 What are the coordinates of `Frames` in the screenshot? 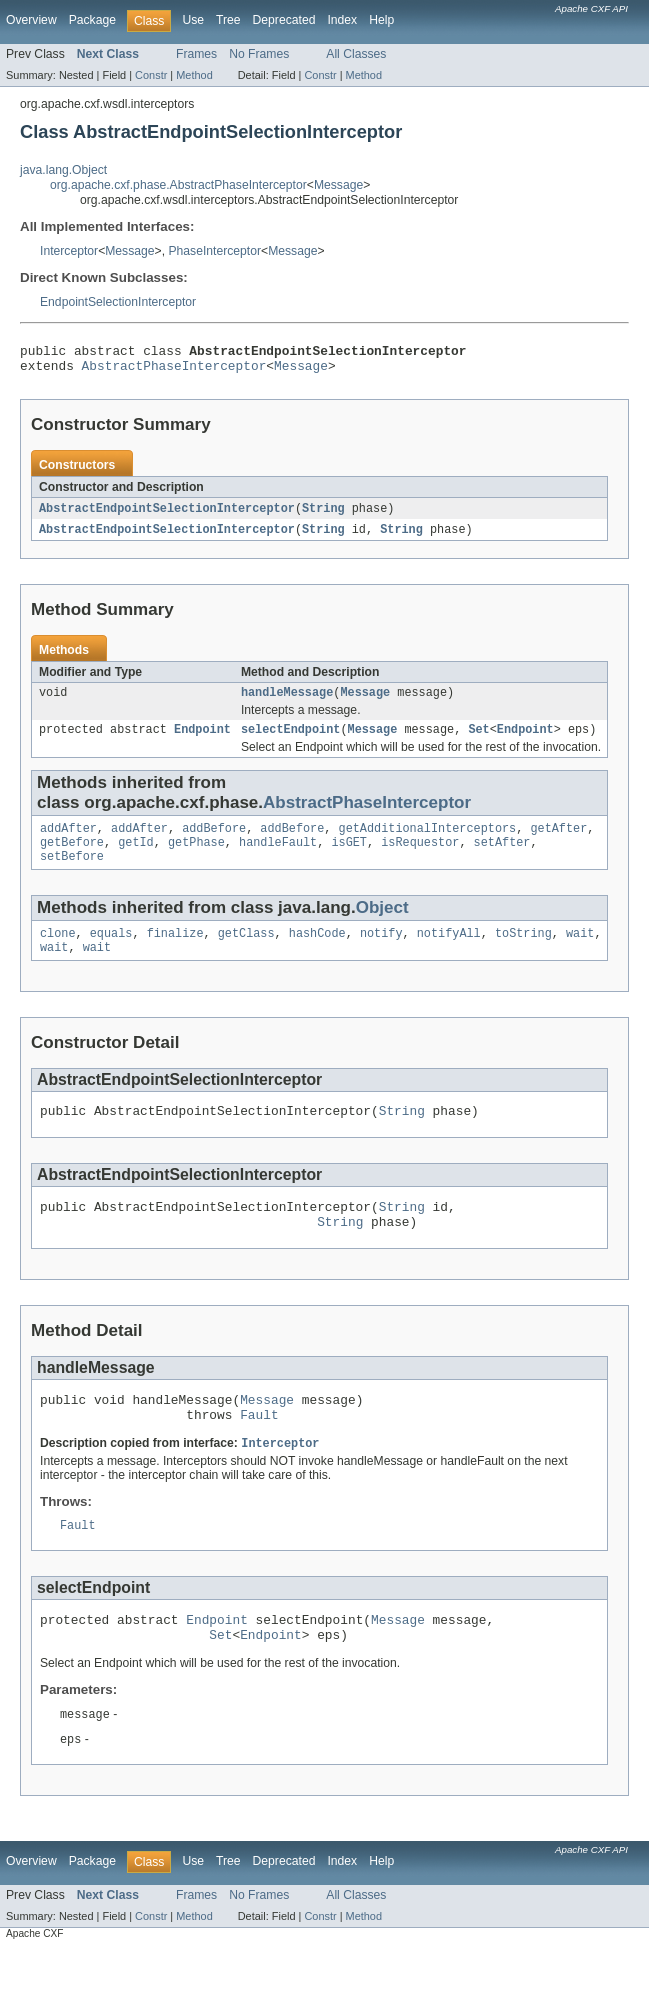 It's located at (196, 54).